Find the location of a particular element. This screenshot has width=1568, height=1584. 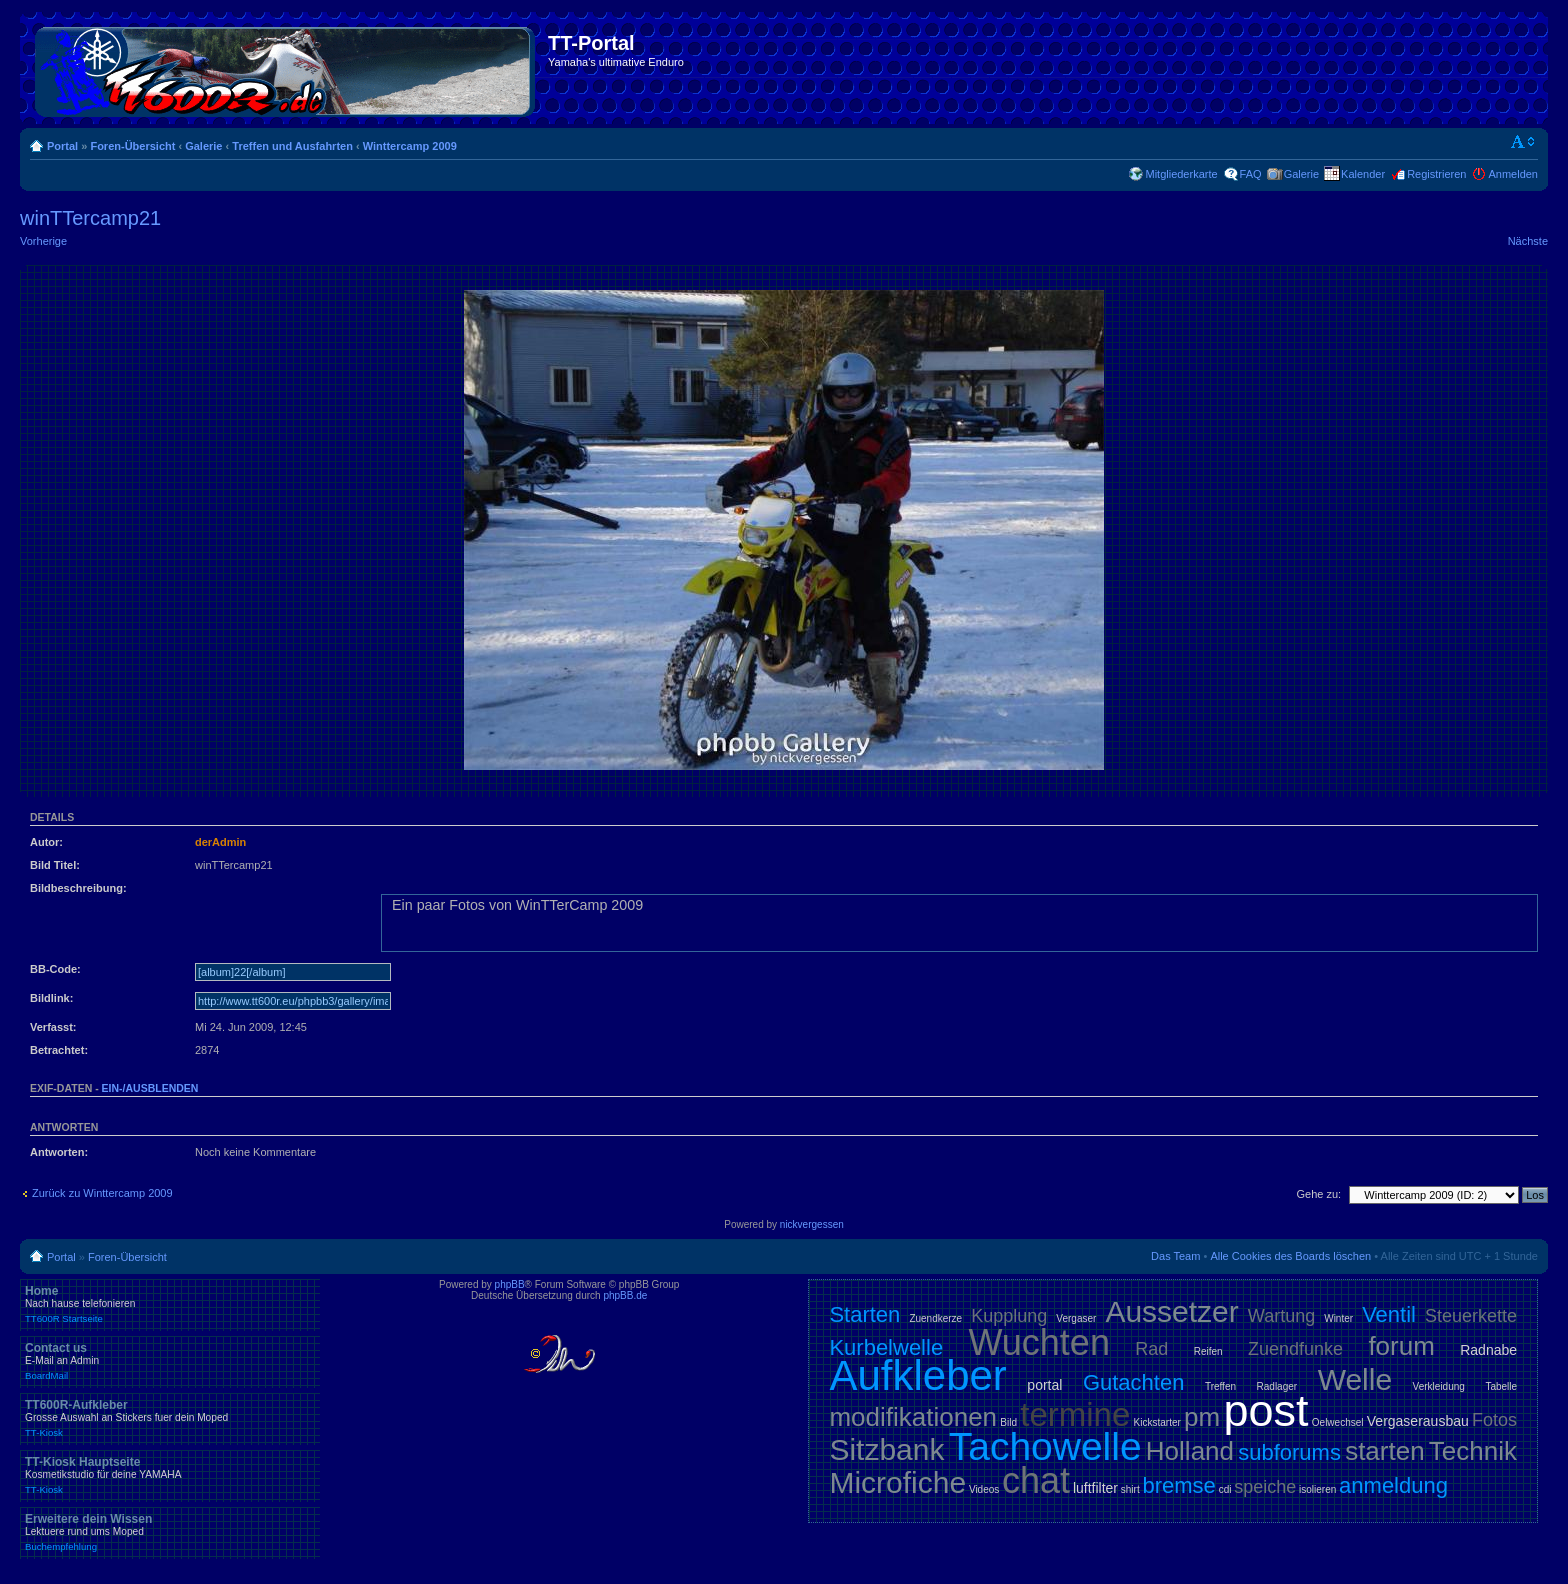

Registrieren is located at coordinates (1436, 174).